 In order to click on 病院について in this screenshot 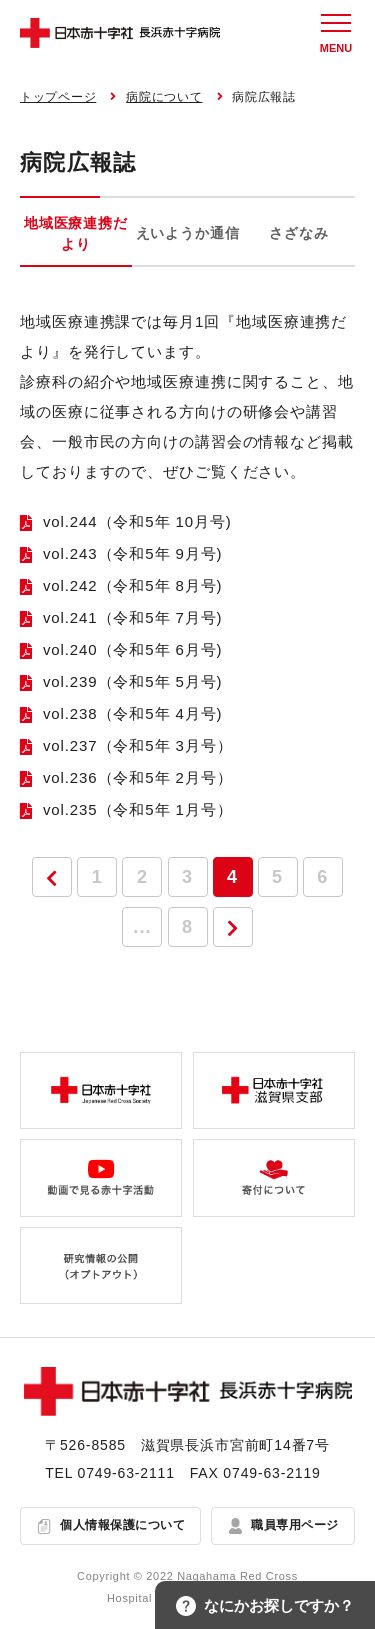, I will do `click(164, 97)`.